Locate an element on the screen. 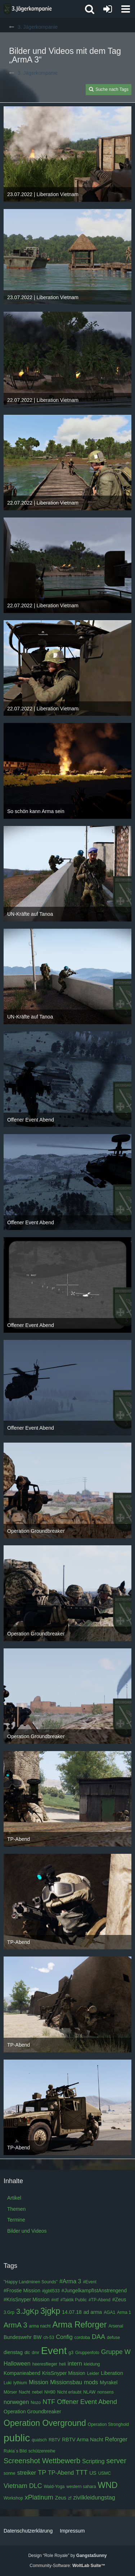 This screenshot has width=135, height=2576. #Frostie Mission is located at coordinates (22, 2290).